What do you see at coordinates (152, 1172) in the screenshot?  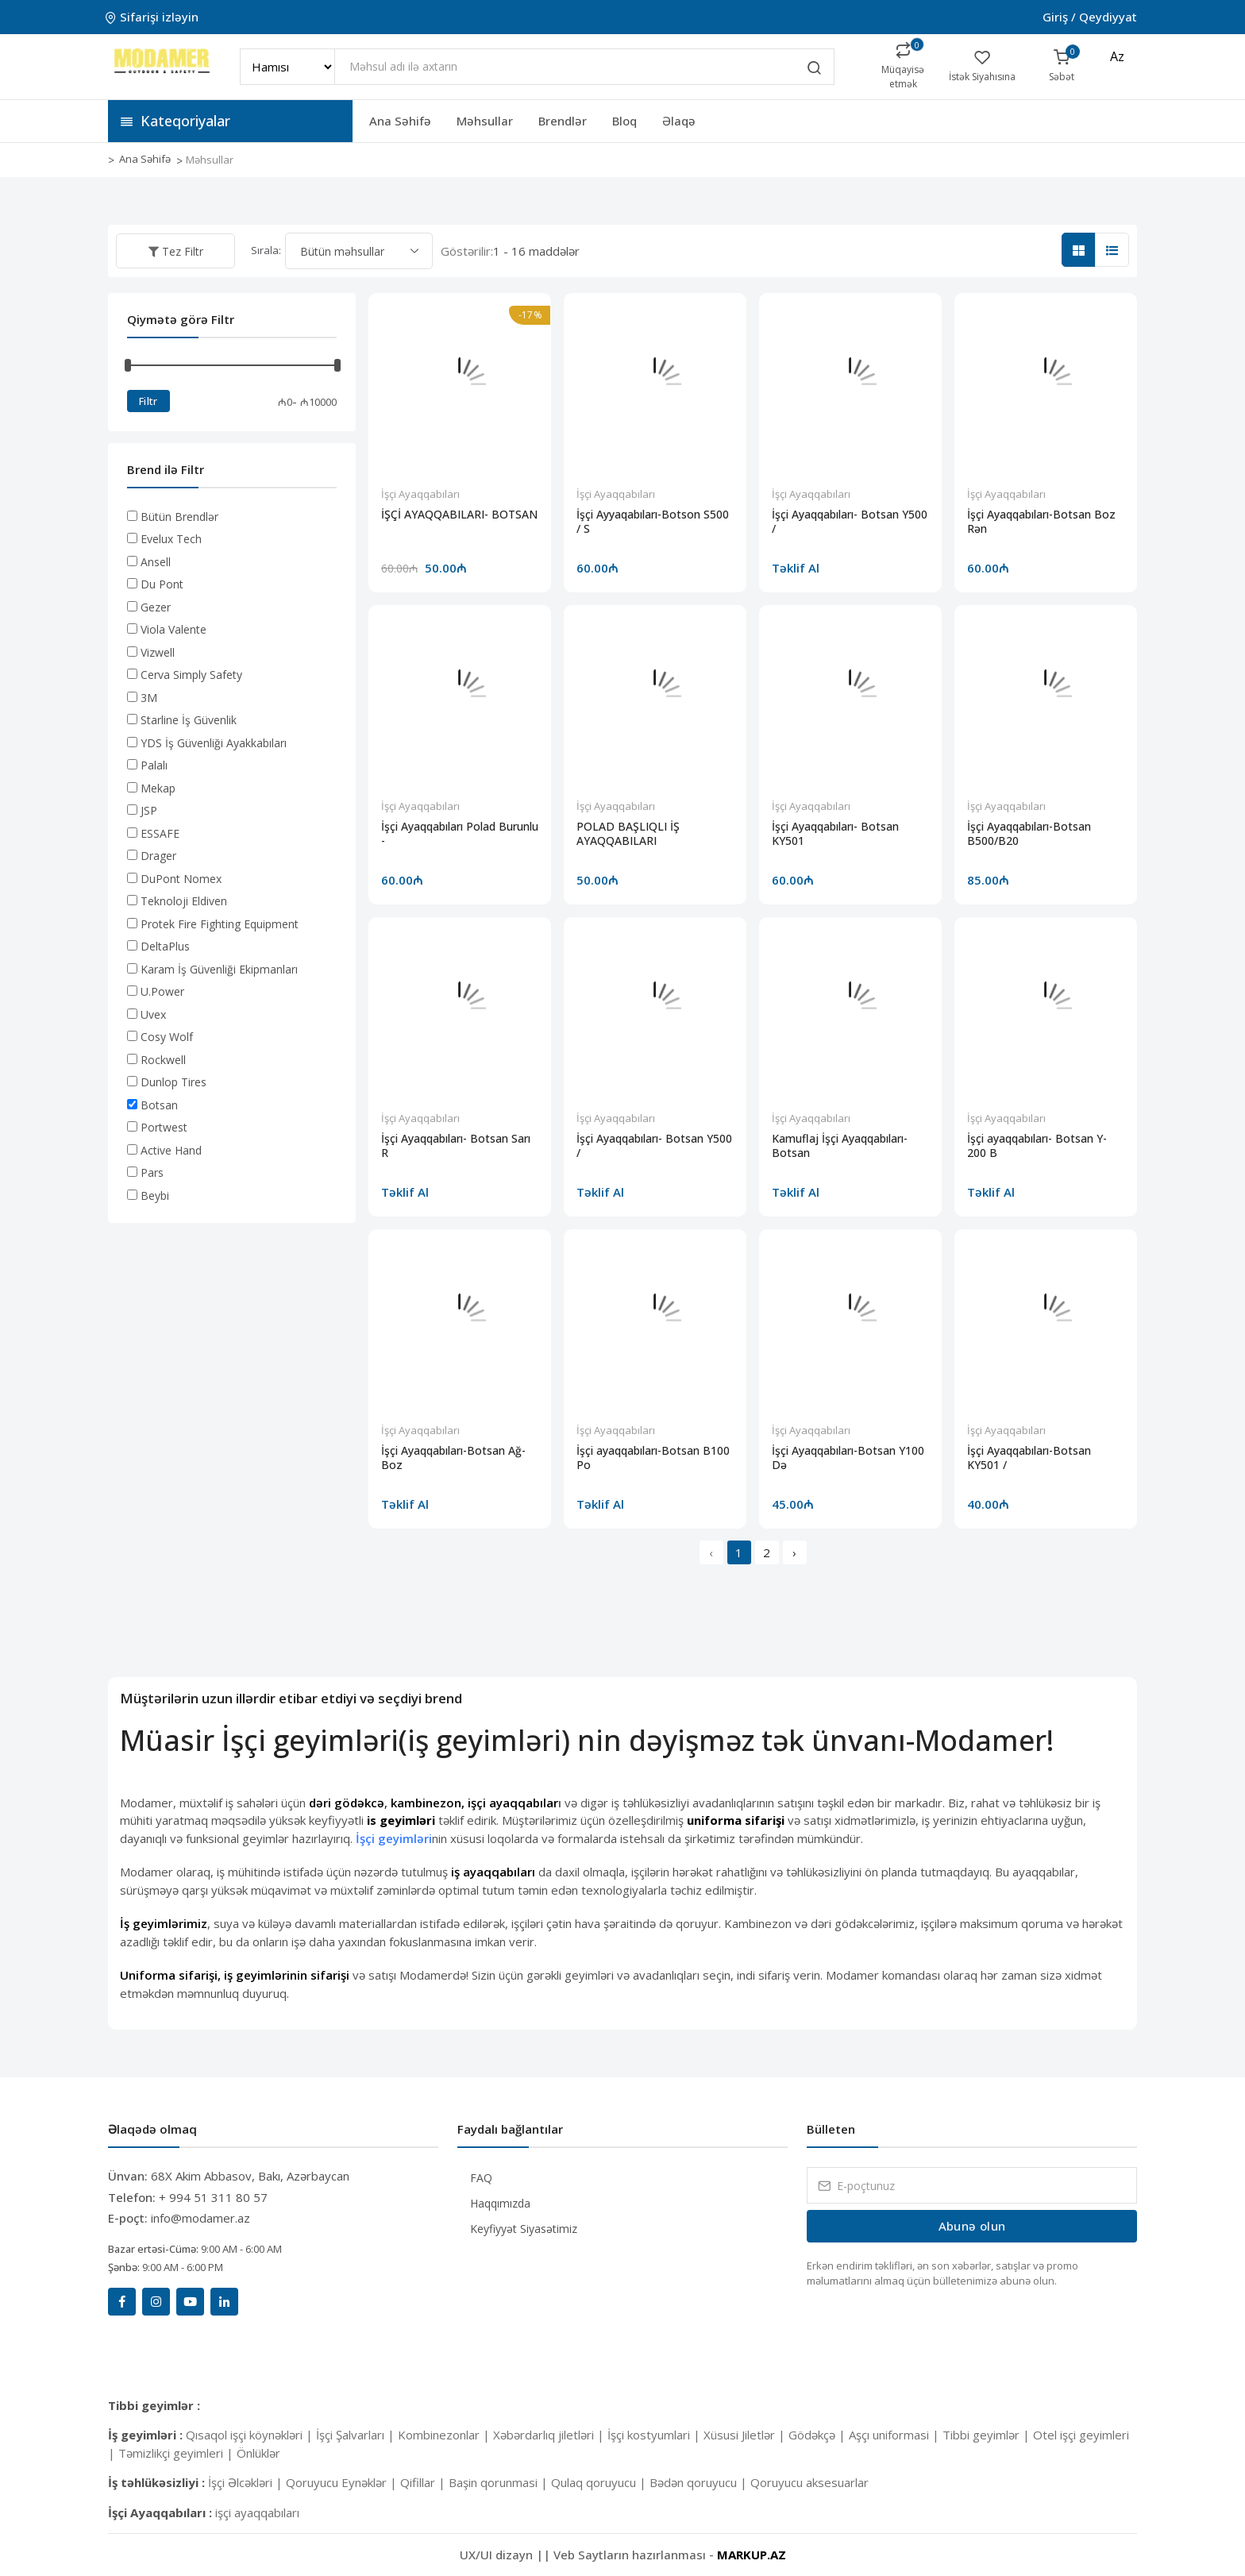 I see `Pars` at bounding box center [152, 1172].